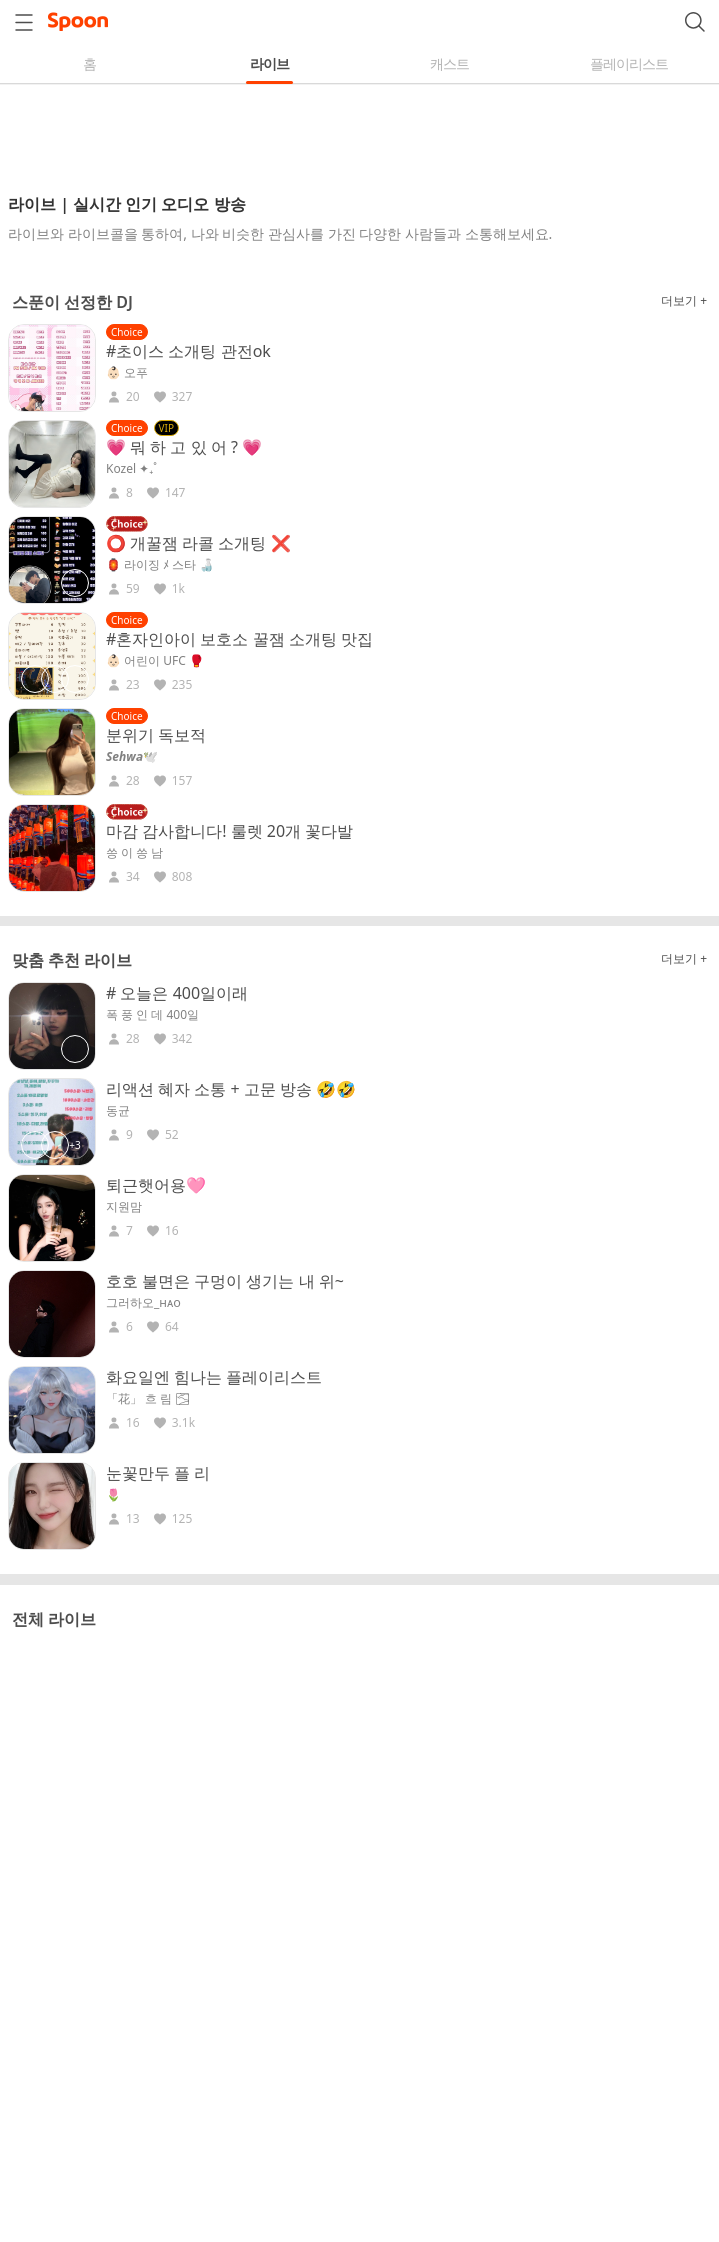 This screenshot has height=2242, width=719. I want to click on # 오늘은 400일이래, so click(177, 993).